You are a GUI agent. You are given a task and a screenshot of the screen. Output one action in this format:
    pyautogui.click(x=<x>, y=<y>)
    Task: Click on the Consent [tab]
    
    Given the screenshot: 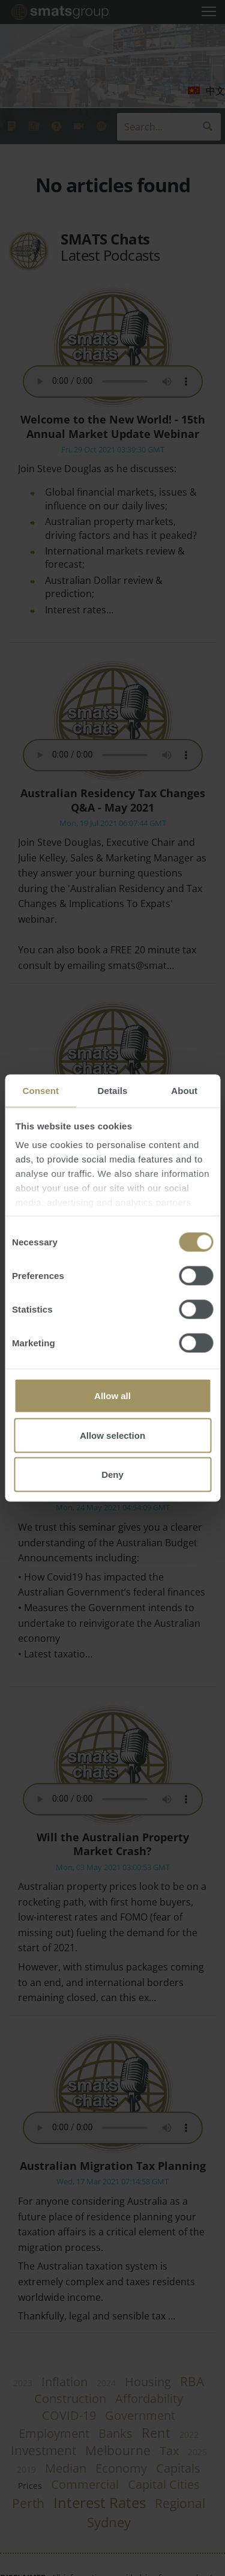 What is the action you would take?
    pyautogui.click(x=40, y=1091)
    